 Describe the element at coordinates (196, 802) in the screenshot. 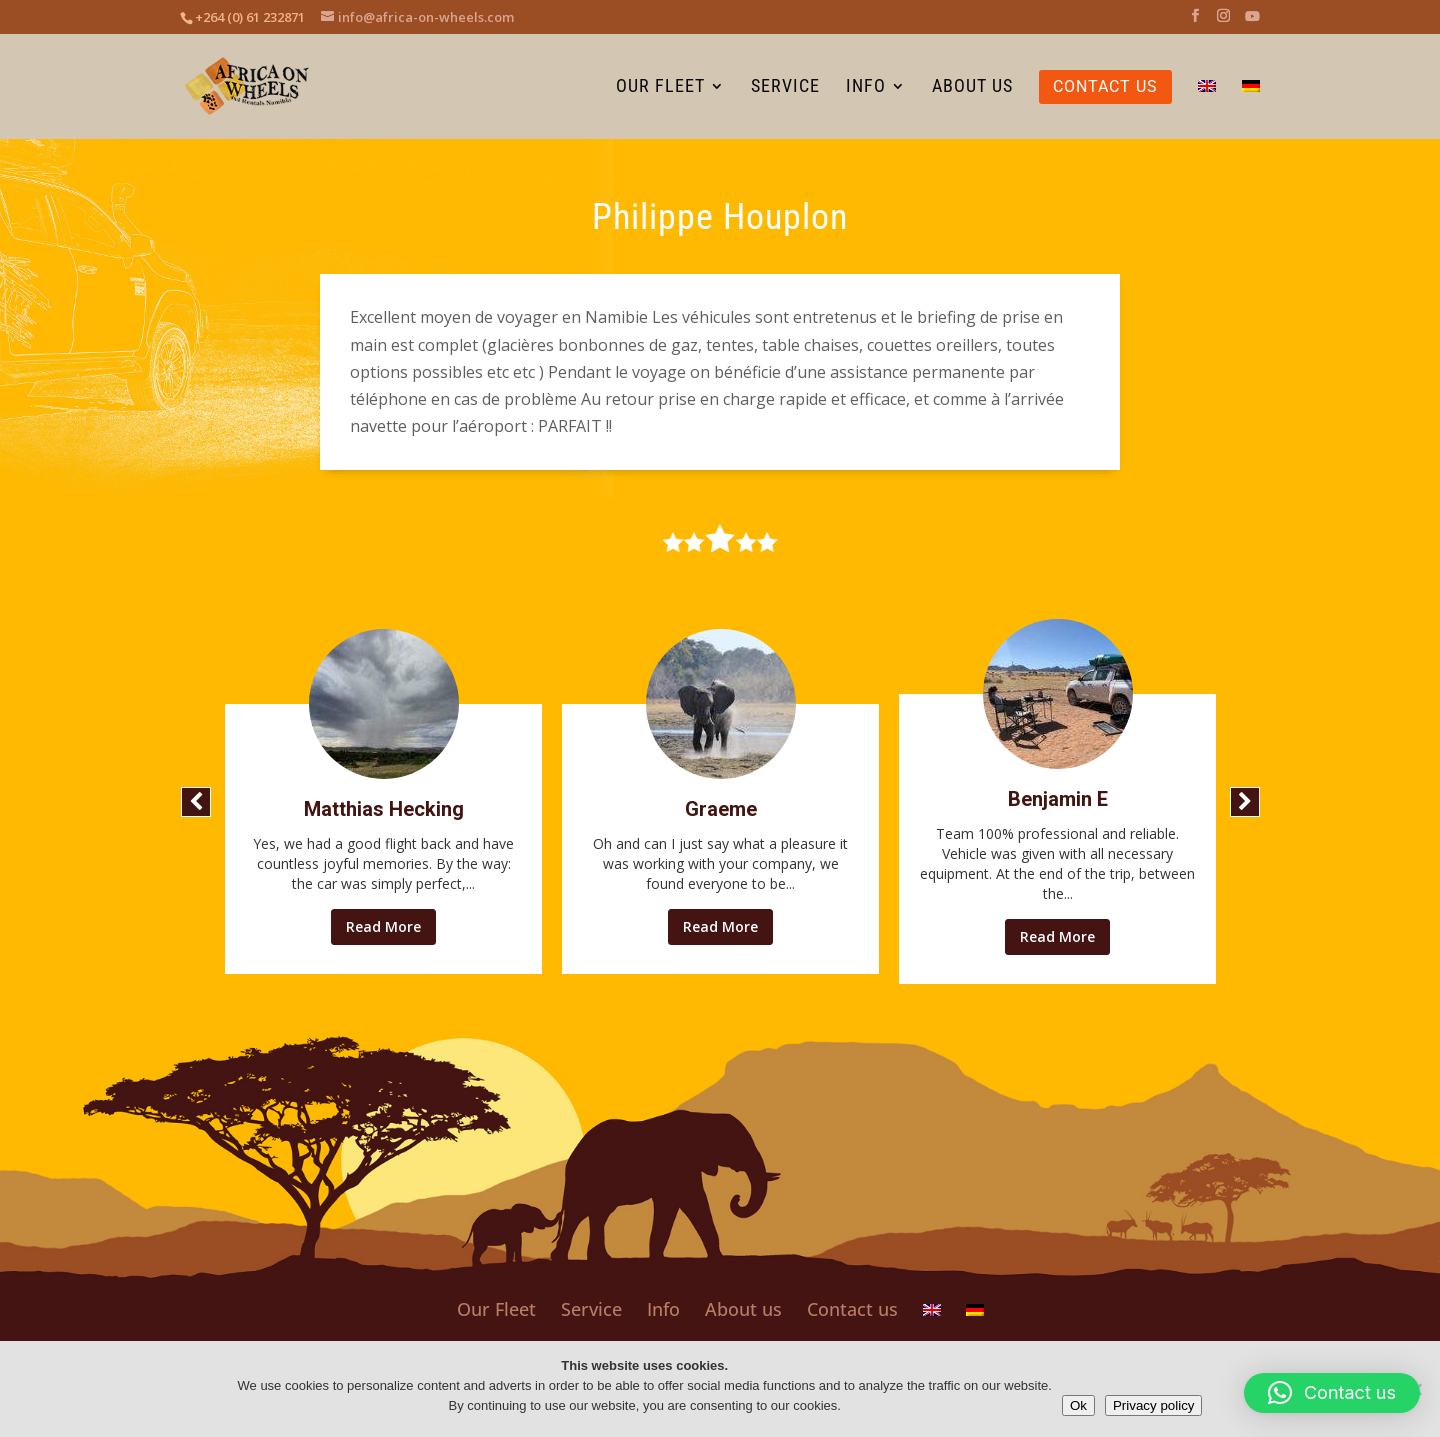

I see `[button]` at that location.